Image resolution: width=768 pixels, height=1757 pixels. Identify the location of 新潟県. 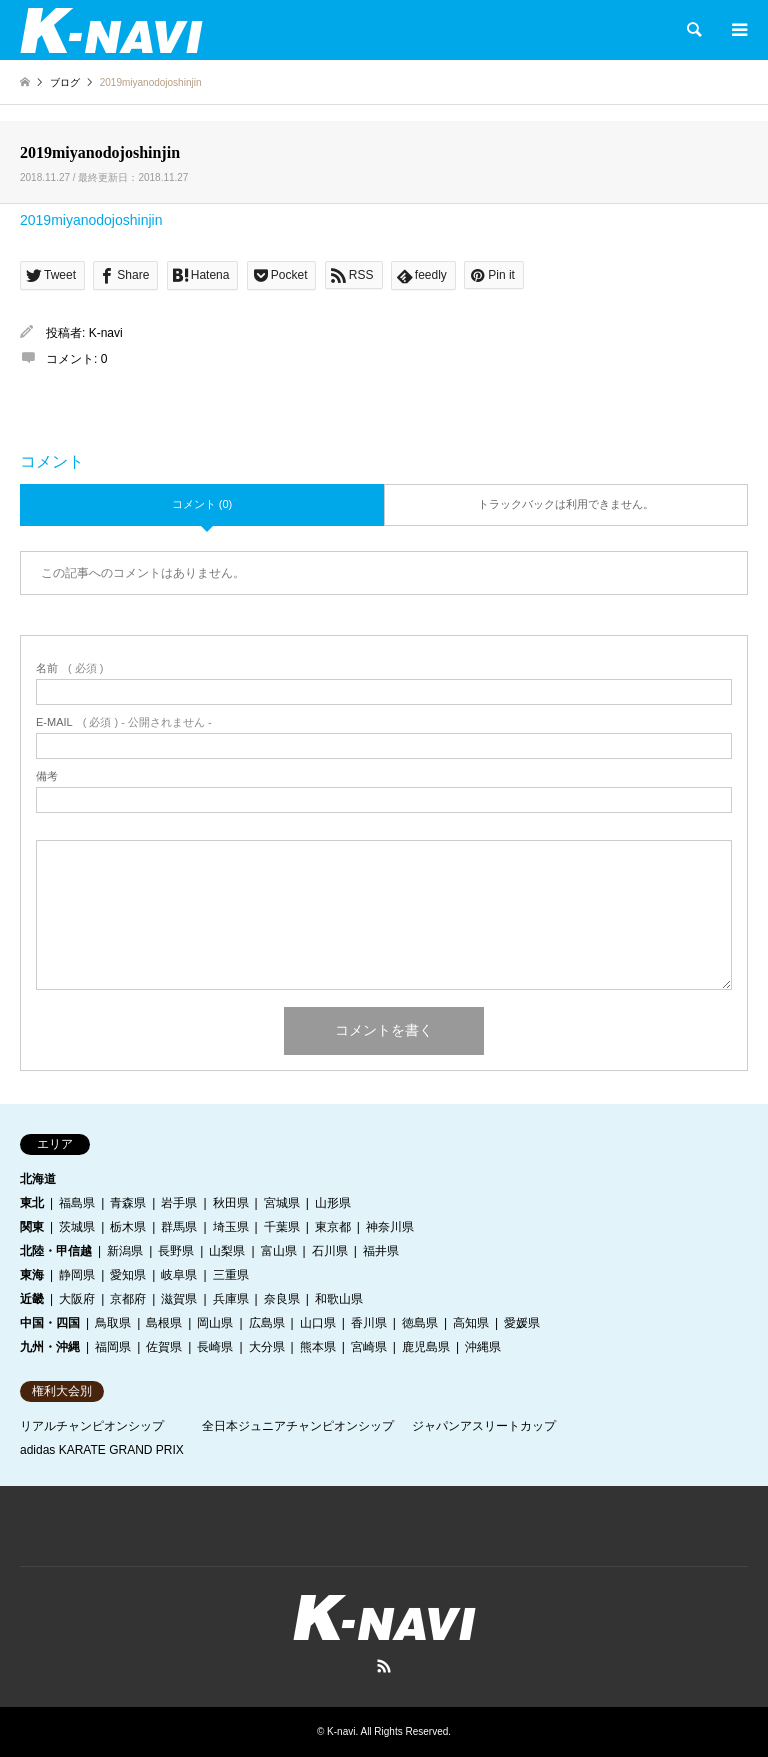
(125, 1251).